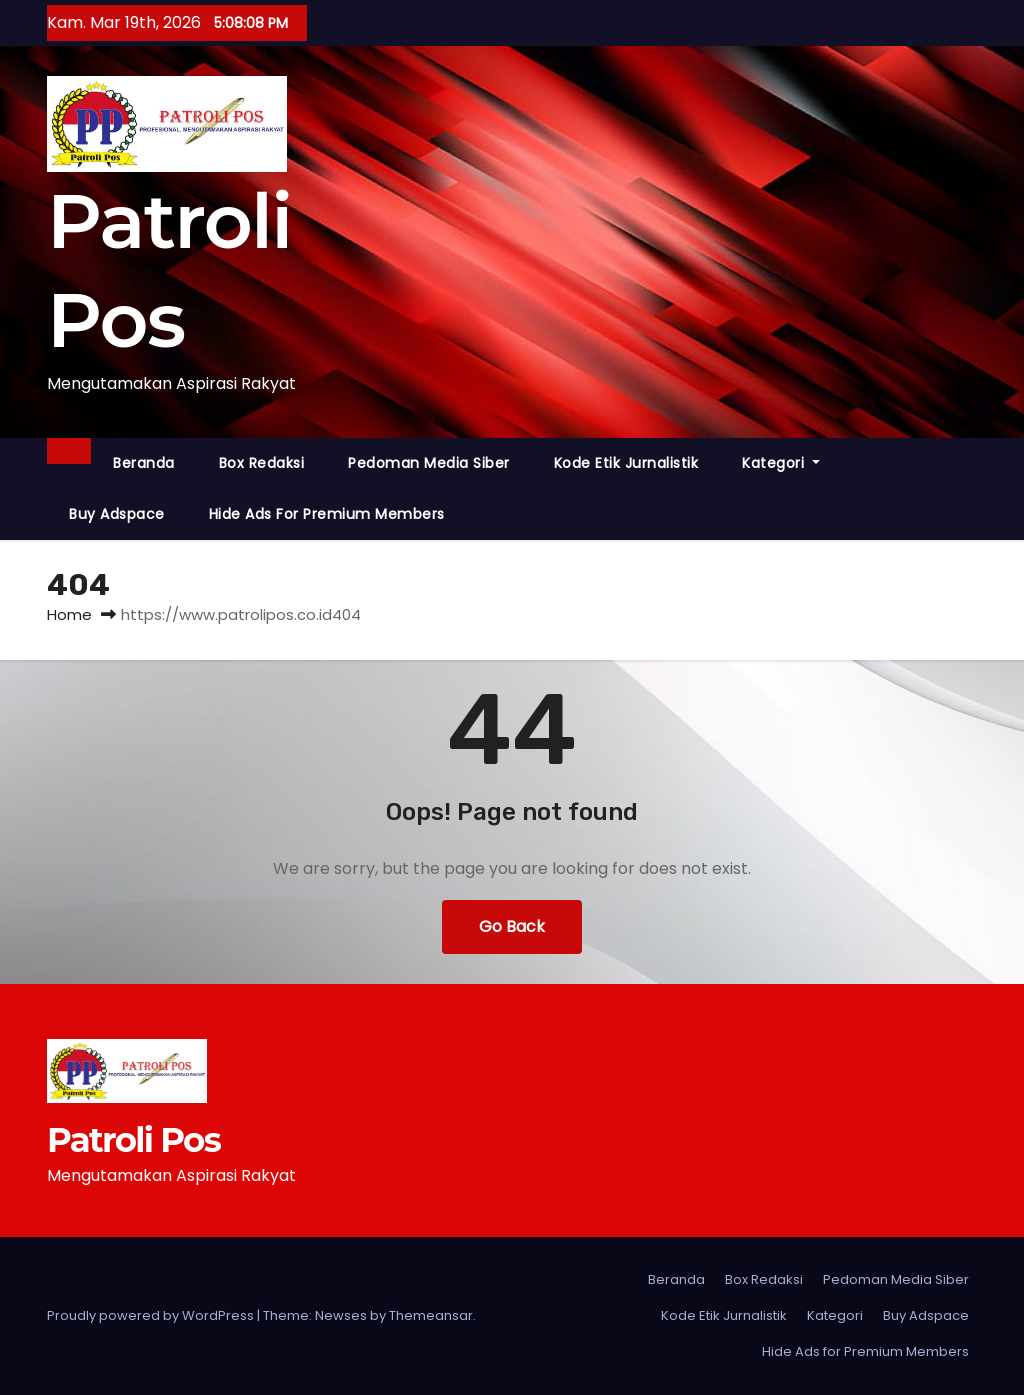 Image resolution: width=1024 pixels, height=1395 pixels. What do you see at coordinates (781, 463) in the screenshot?
I see `Kategori` at bounding box center [781, 463].